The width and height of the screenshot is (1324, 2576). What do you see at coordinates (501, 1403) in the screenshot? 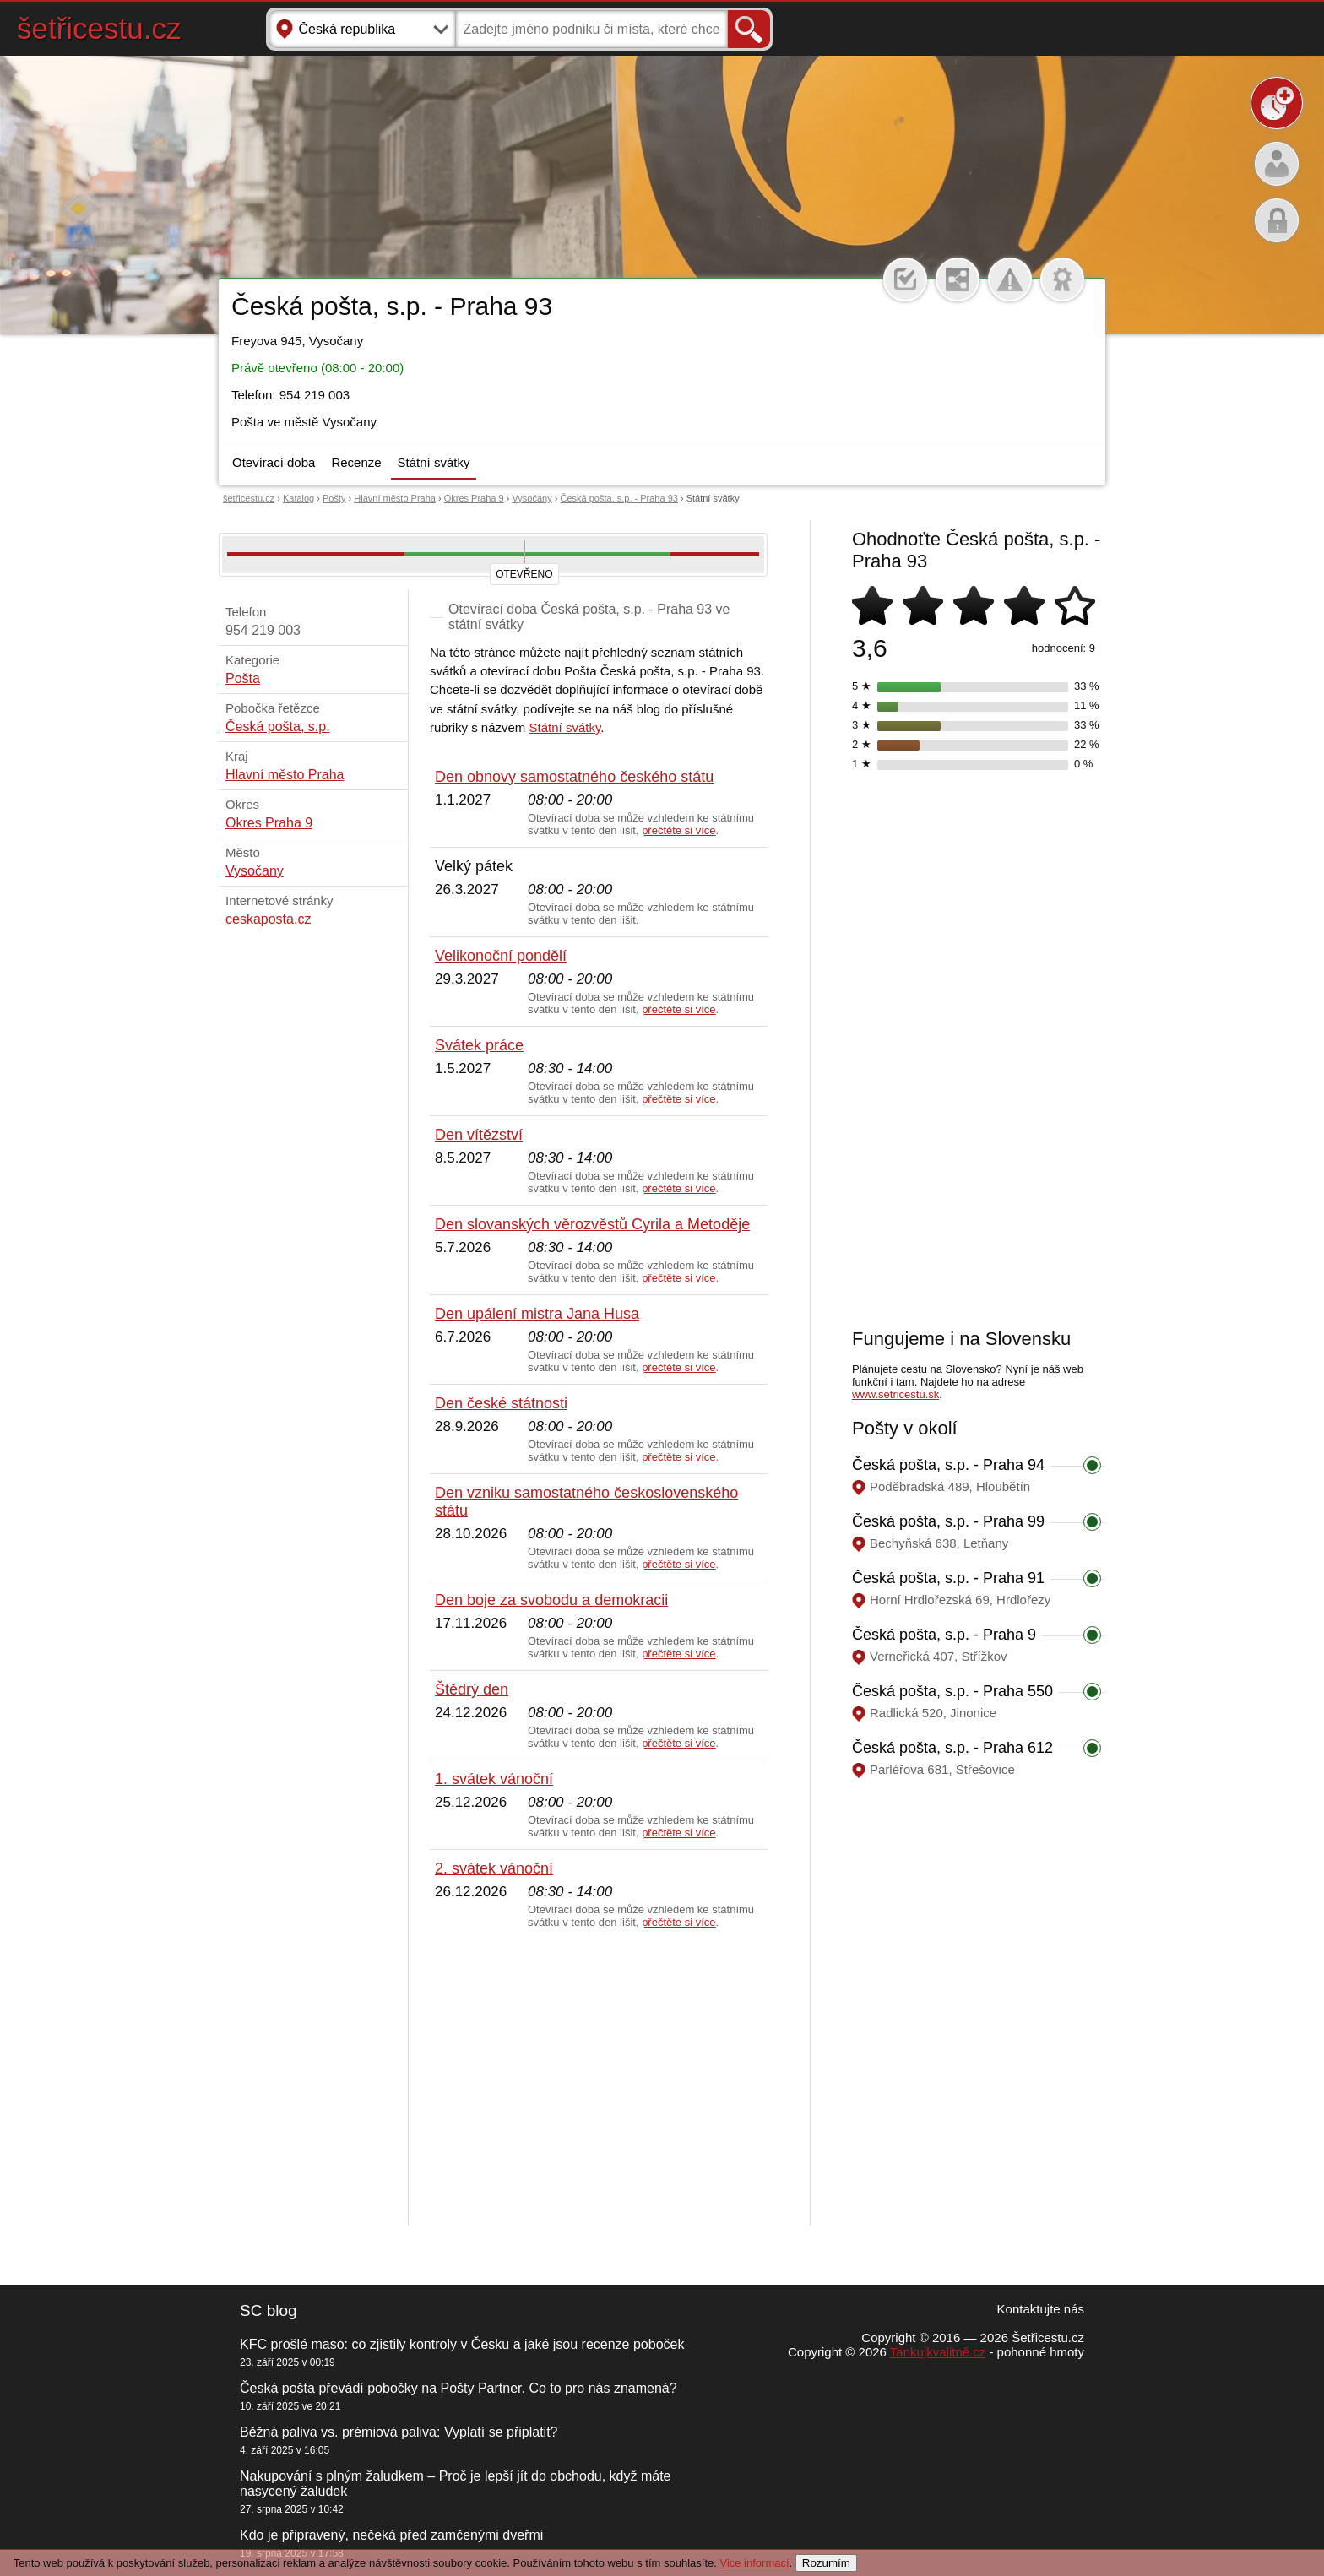
I see `Den české státnosti` at bounding box center [501, 1403].